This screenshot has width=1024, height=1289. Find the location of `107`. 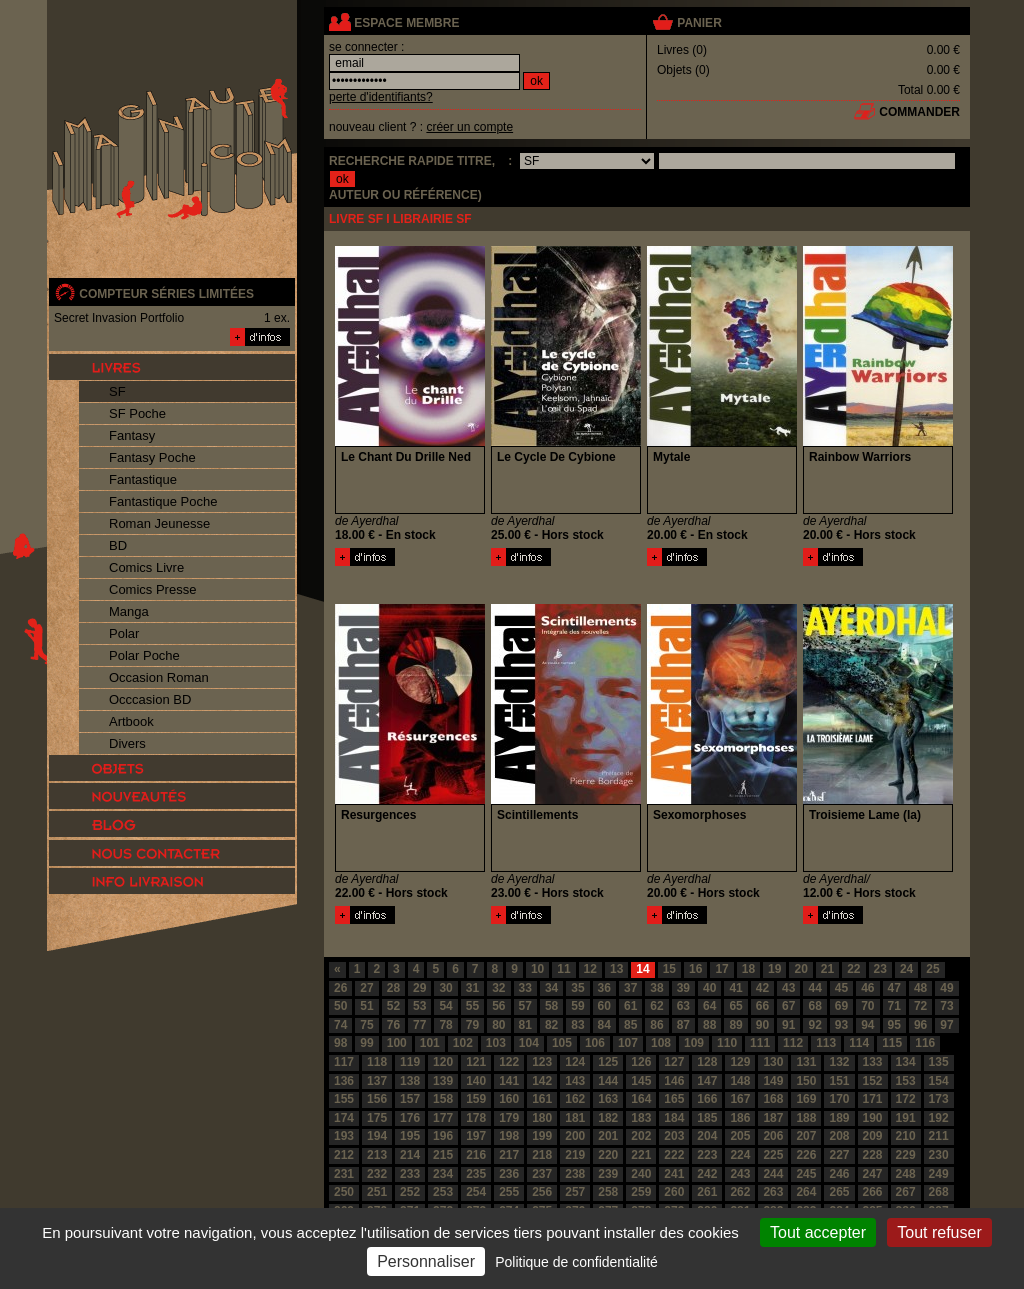

107 is located at coordinates (628, 1043).